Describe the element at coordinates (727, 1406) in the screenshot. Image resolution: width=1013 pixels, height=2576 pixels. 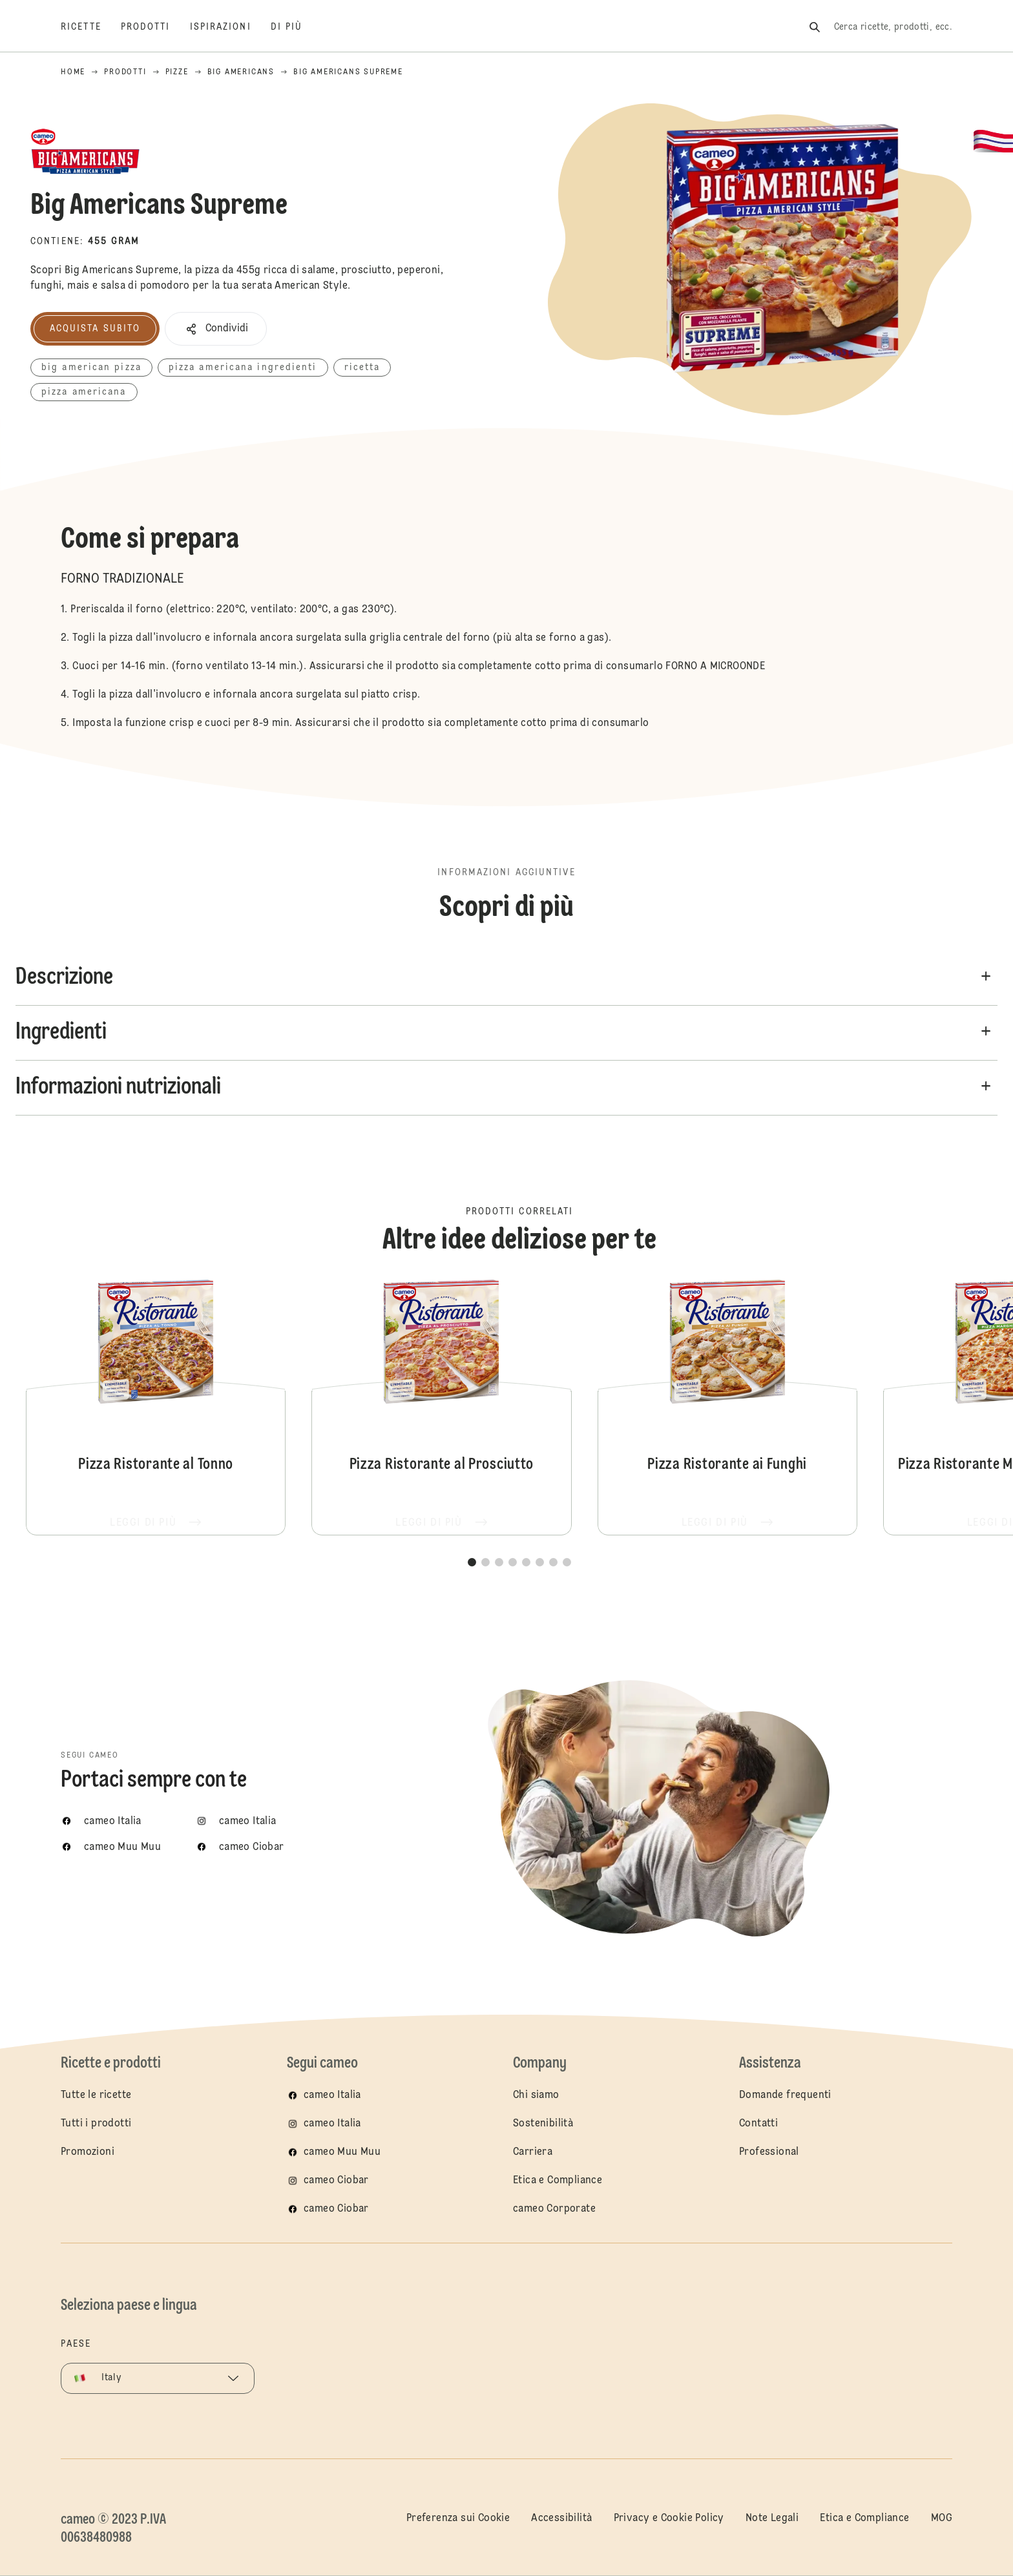
I see `Pizza Ristorante ai Funghi` at that location.